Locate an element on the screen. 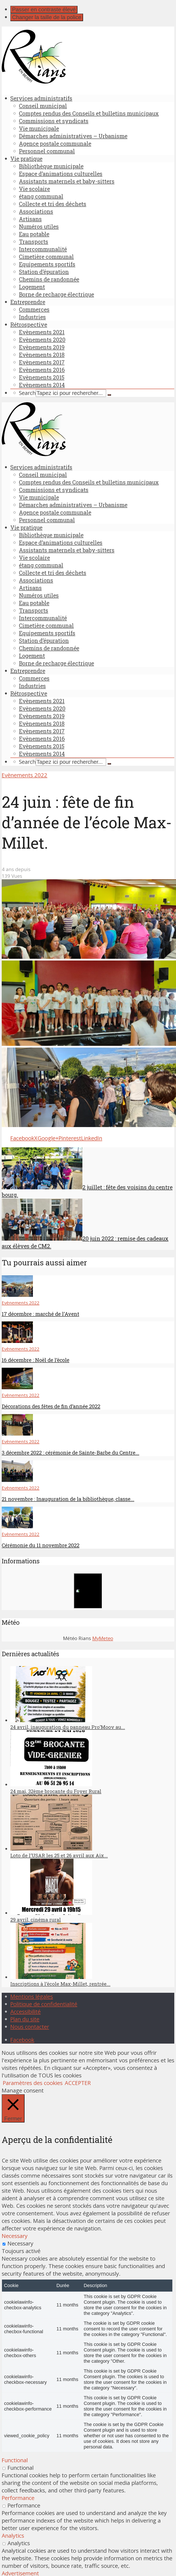 The image size is (176, 2576). Evènements 2014 is located at coordinates (42, 384).